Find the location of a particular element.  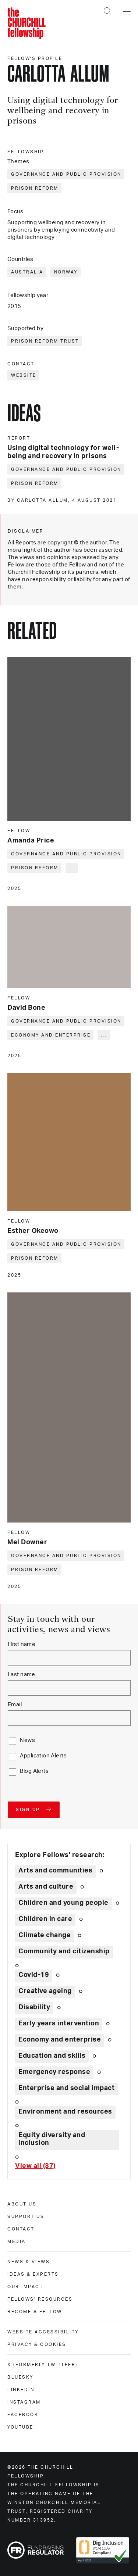

Australia is located at coordinates (27, 272).